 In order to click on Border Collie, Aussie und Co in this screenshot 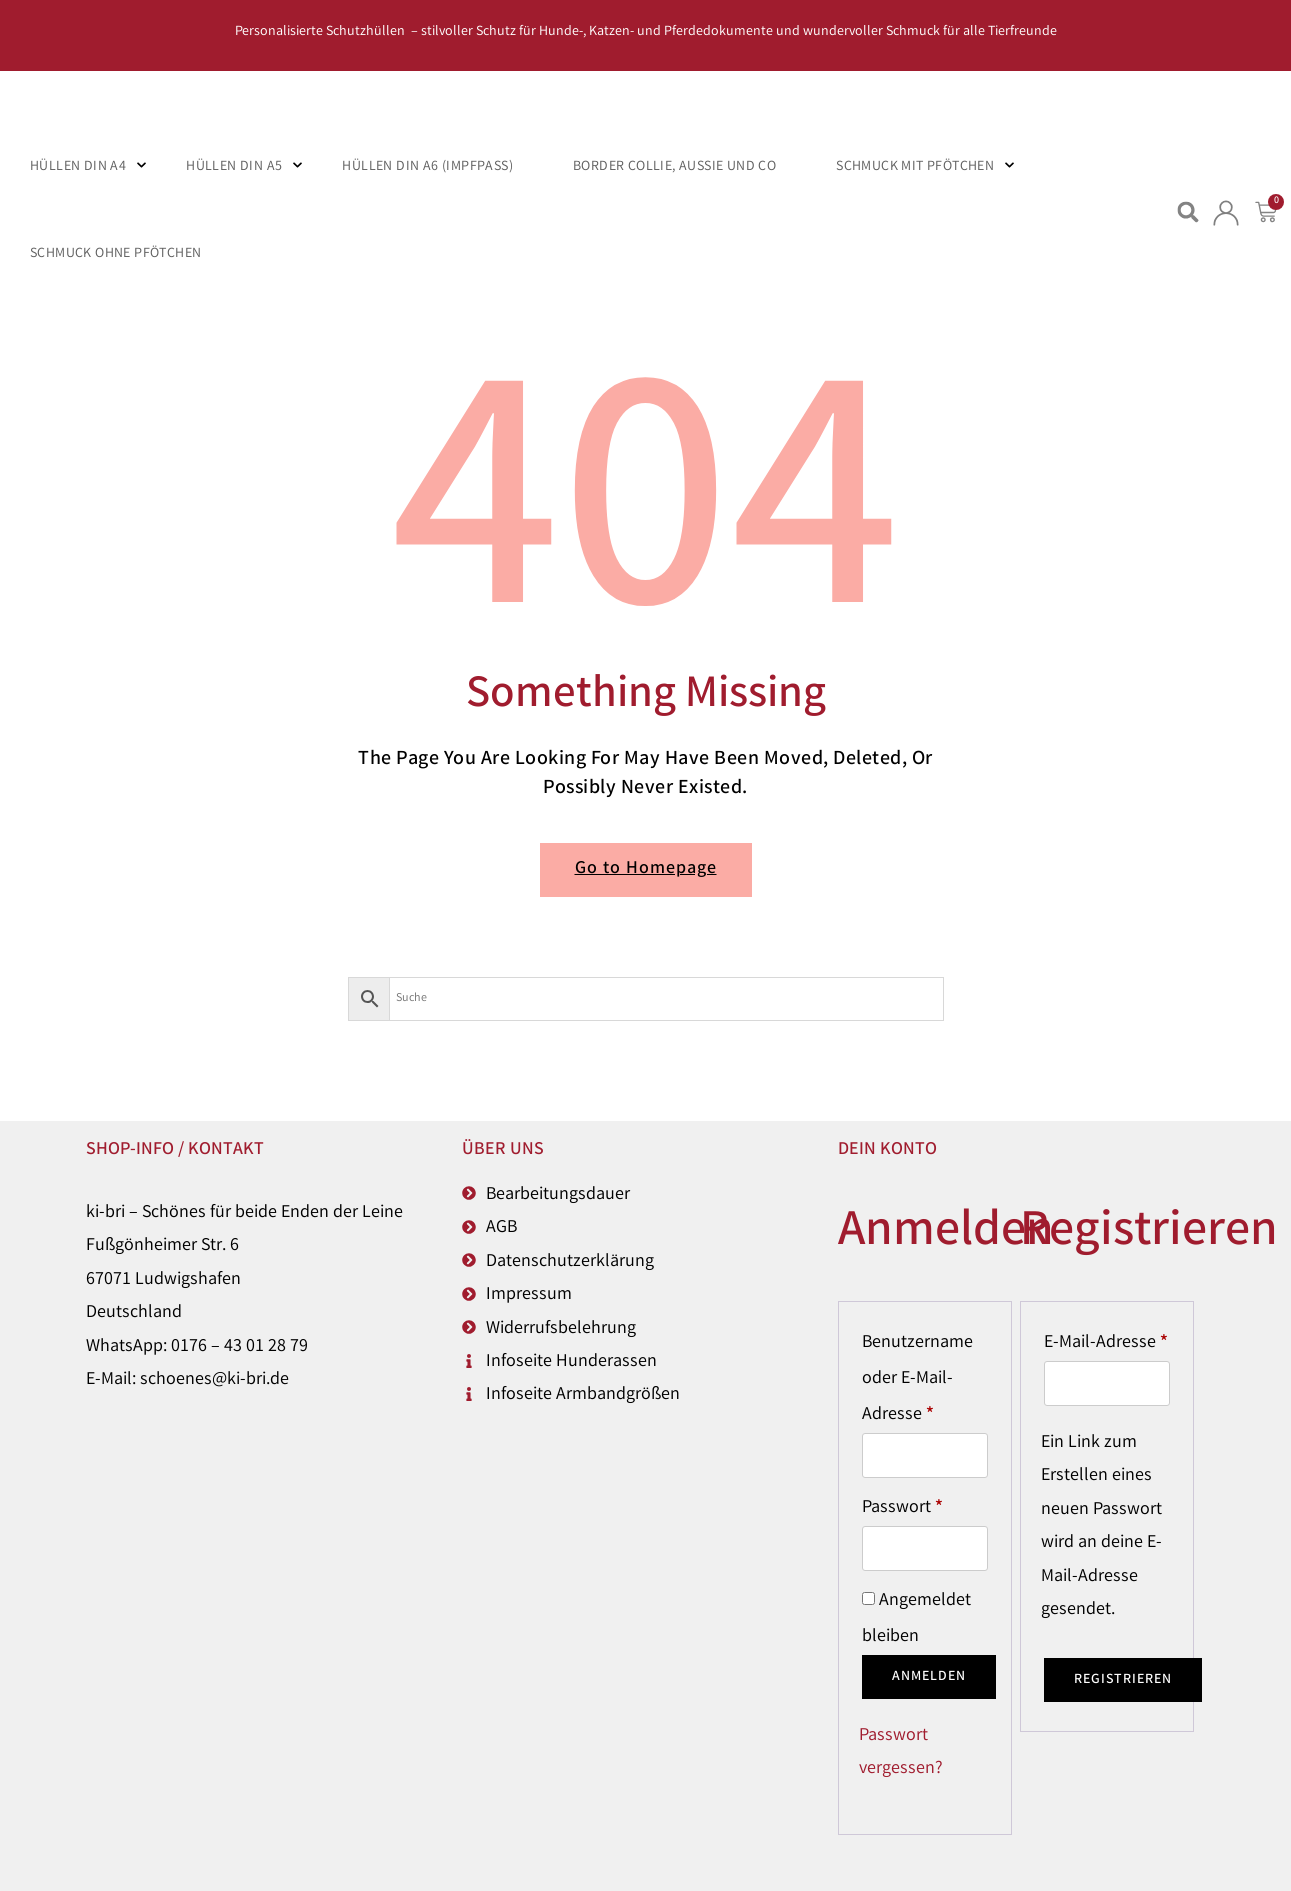, I will do `click(674, 167)`.